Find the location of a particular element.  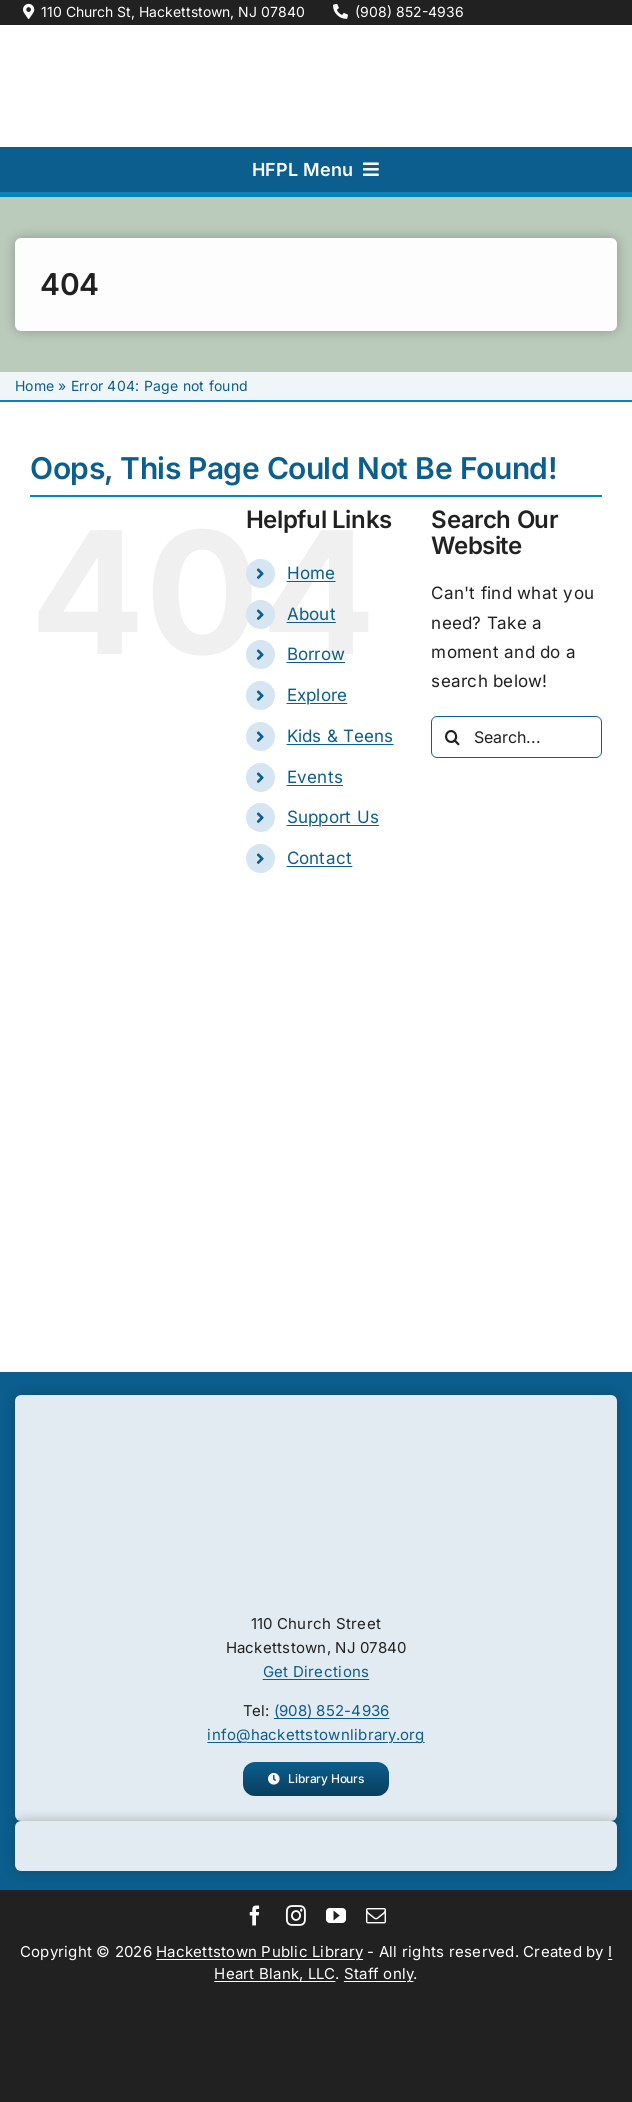

info@hackettstownlibrary.org is located at coordinates (315, 1734).